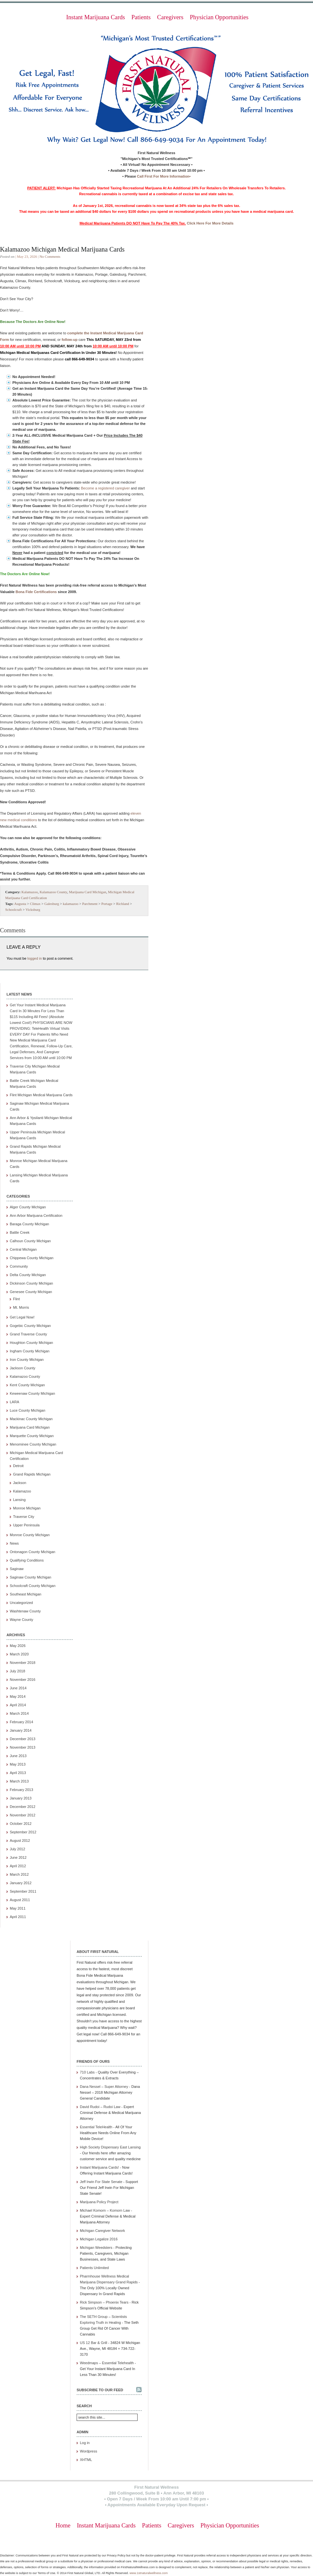 The height and width of the screenshot is (2576, 313). What do you see at coordinates (32, 1393) in the screenshot?
I see `Keweenaw County Michigan` at bounding box center [32, 1393].